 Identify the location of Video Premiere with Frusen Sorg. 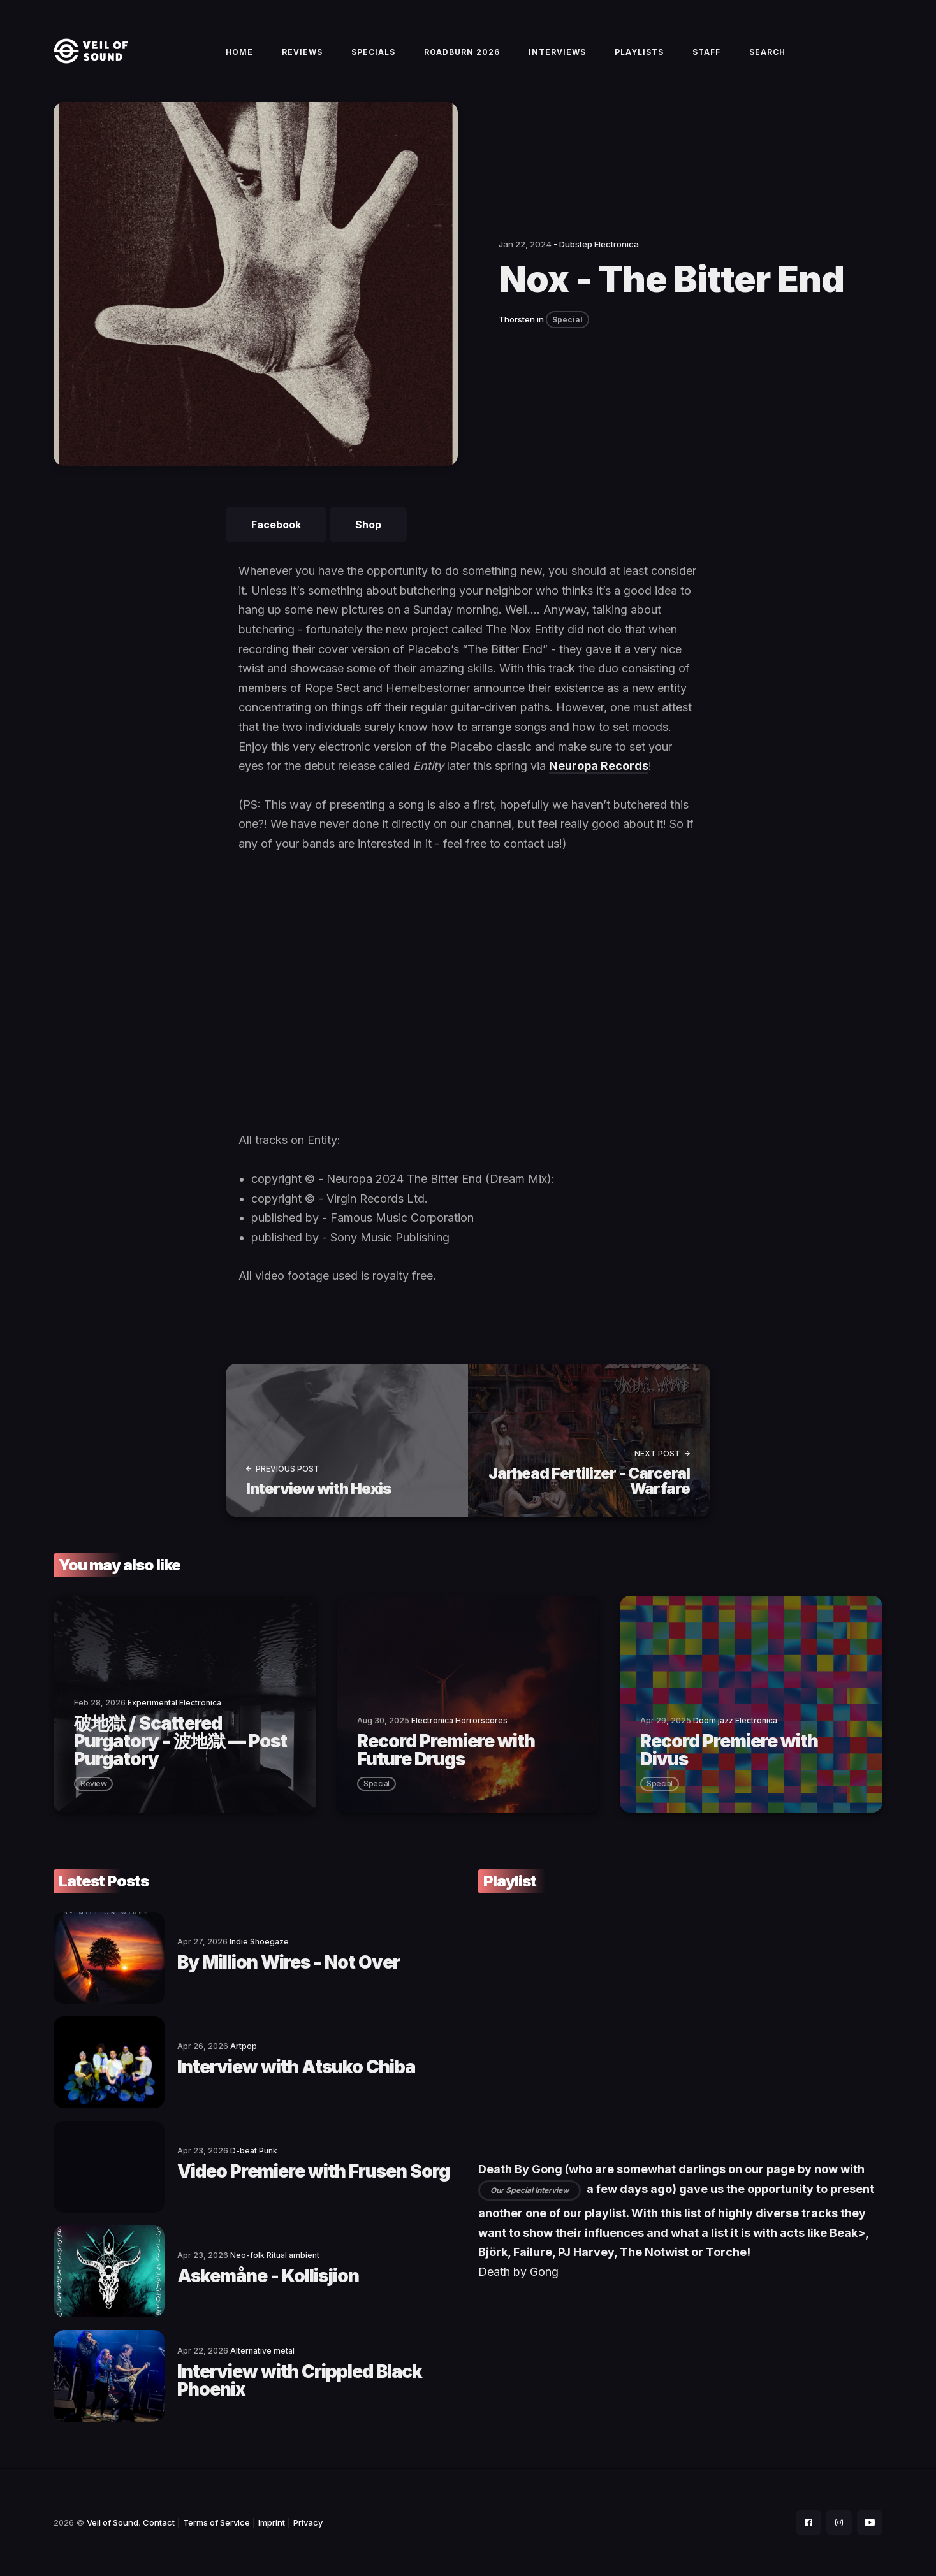
(313, 2171).